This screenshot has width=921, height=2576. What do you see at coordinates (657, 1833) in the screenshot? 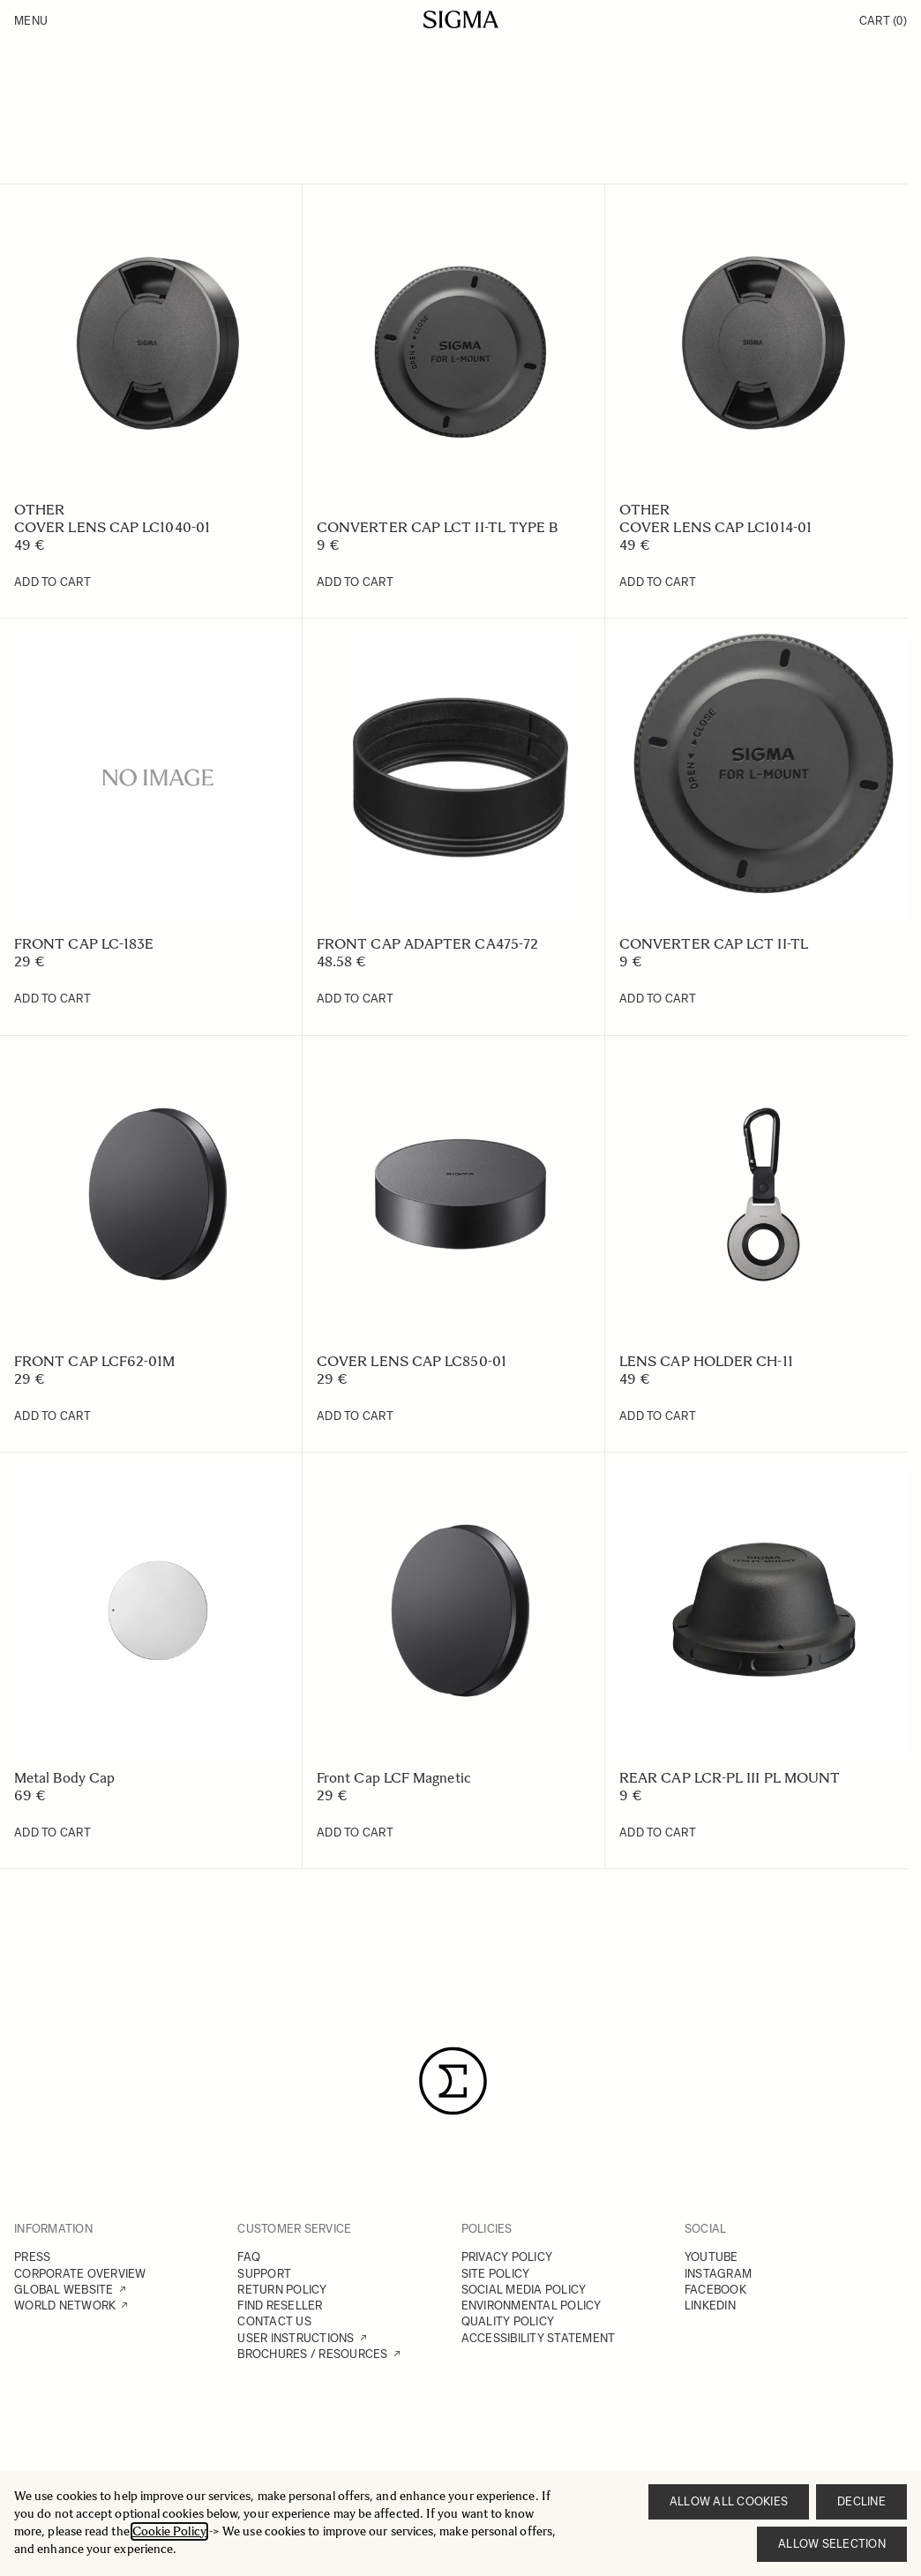
I see `[Add to Cart REAR CAP LCR-PL III PL MOUNT]` at bounding box center [657, 1833].